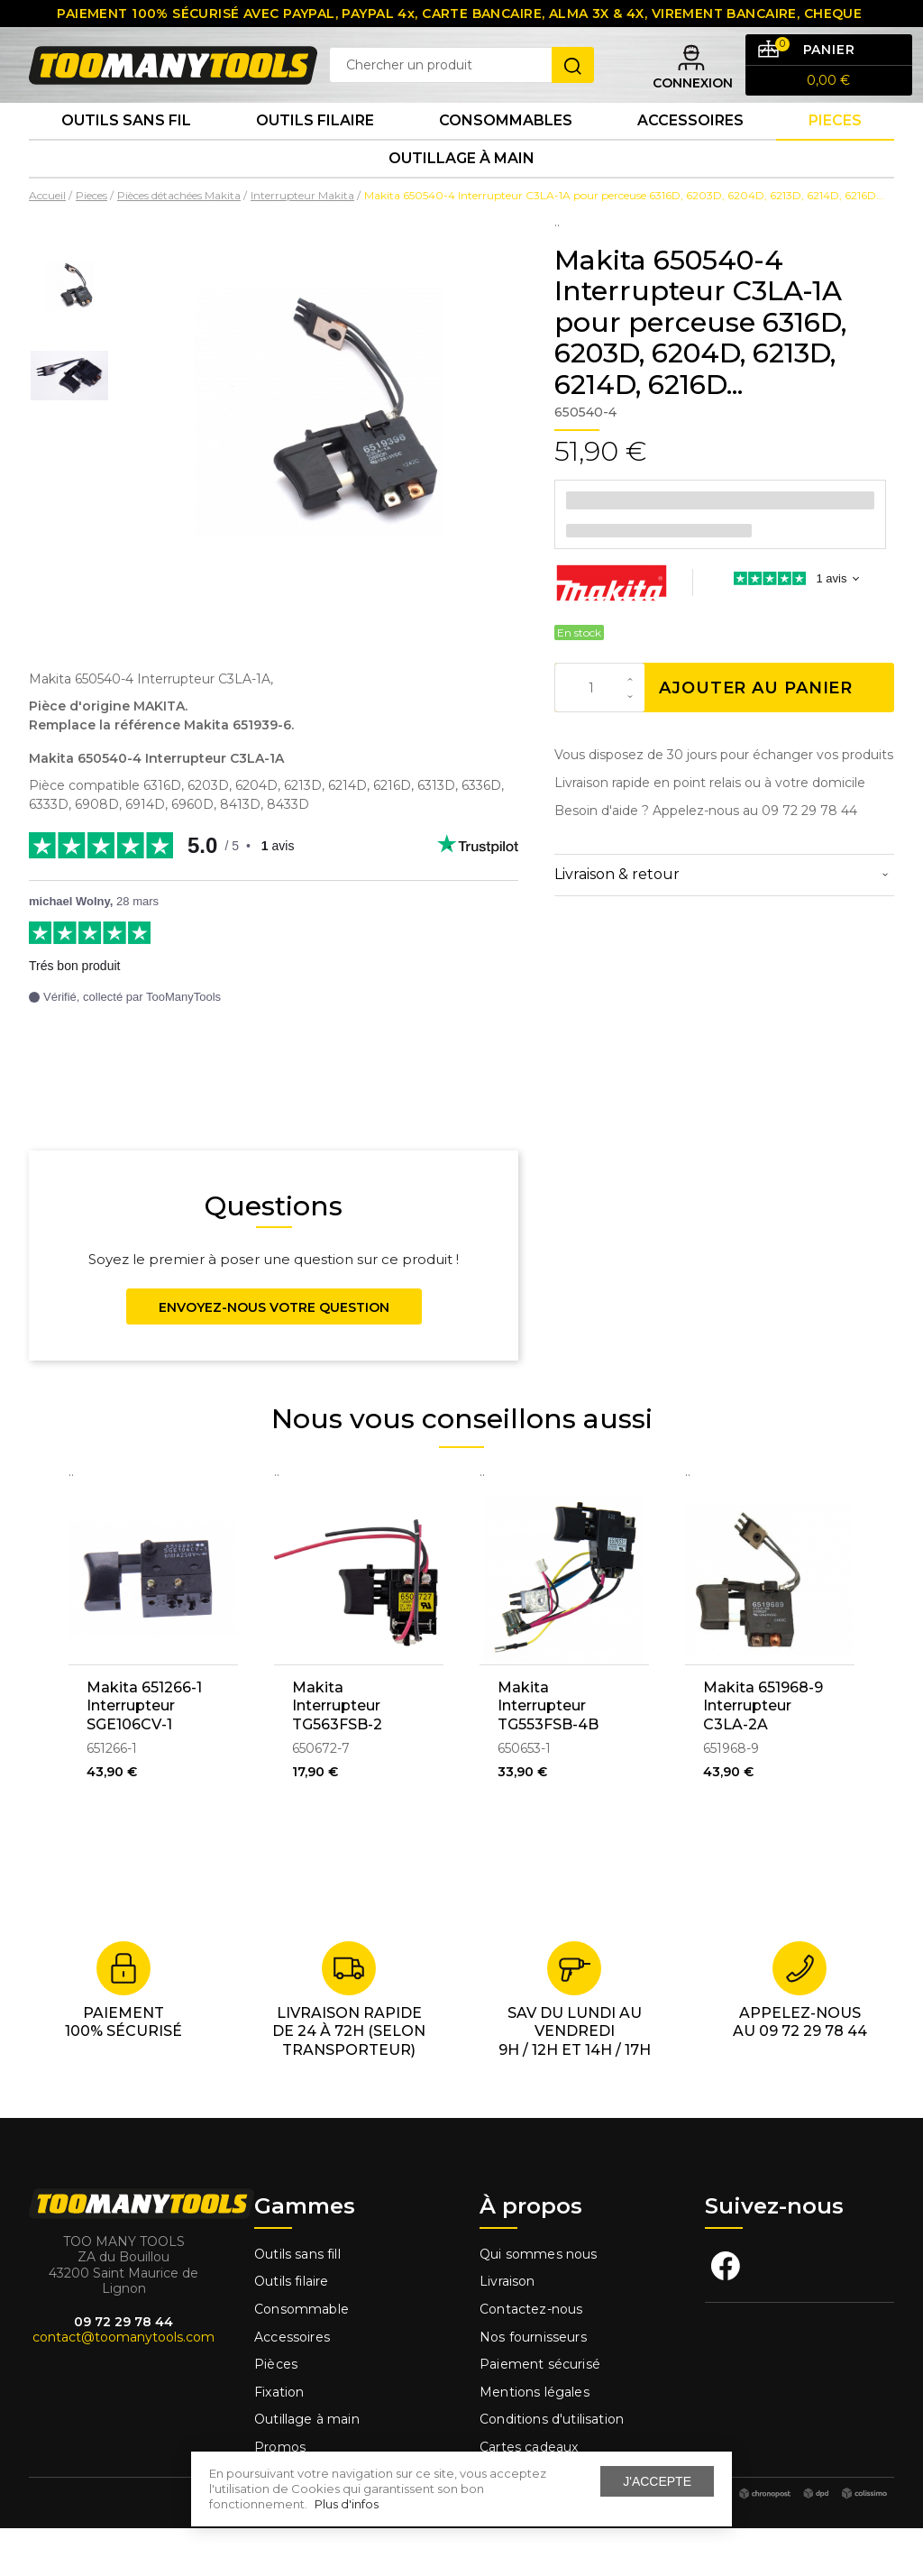 The width and height of the screenshot is (923, 2576). What do you see at coordinates (123, 2386) in the screenshot?
I see `contact@toomanytools.com` at bounding box center [123, 2386].